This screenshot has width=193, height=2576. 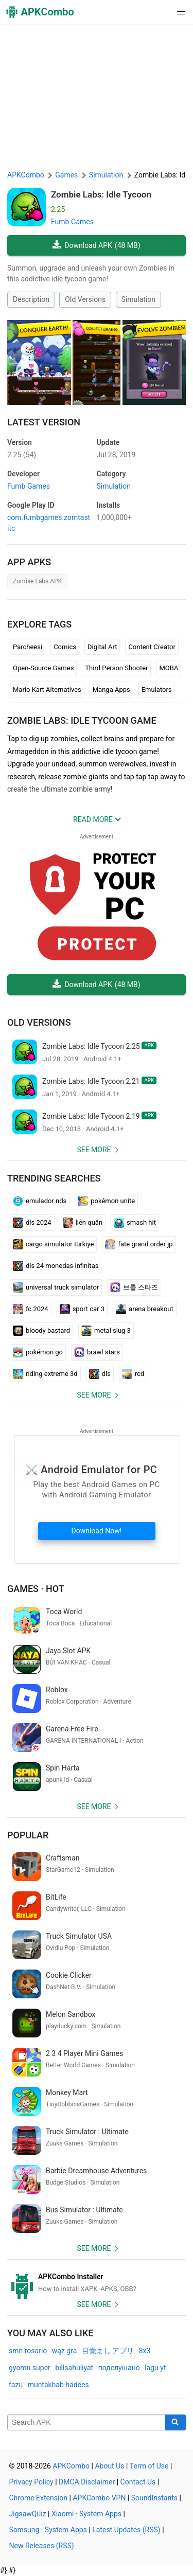 I want to click on APKCombo, so click(x=25, y=175).